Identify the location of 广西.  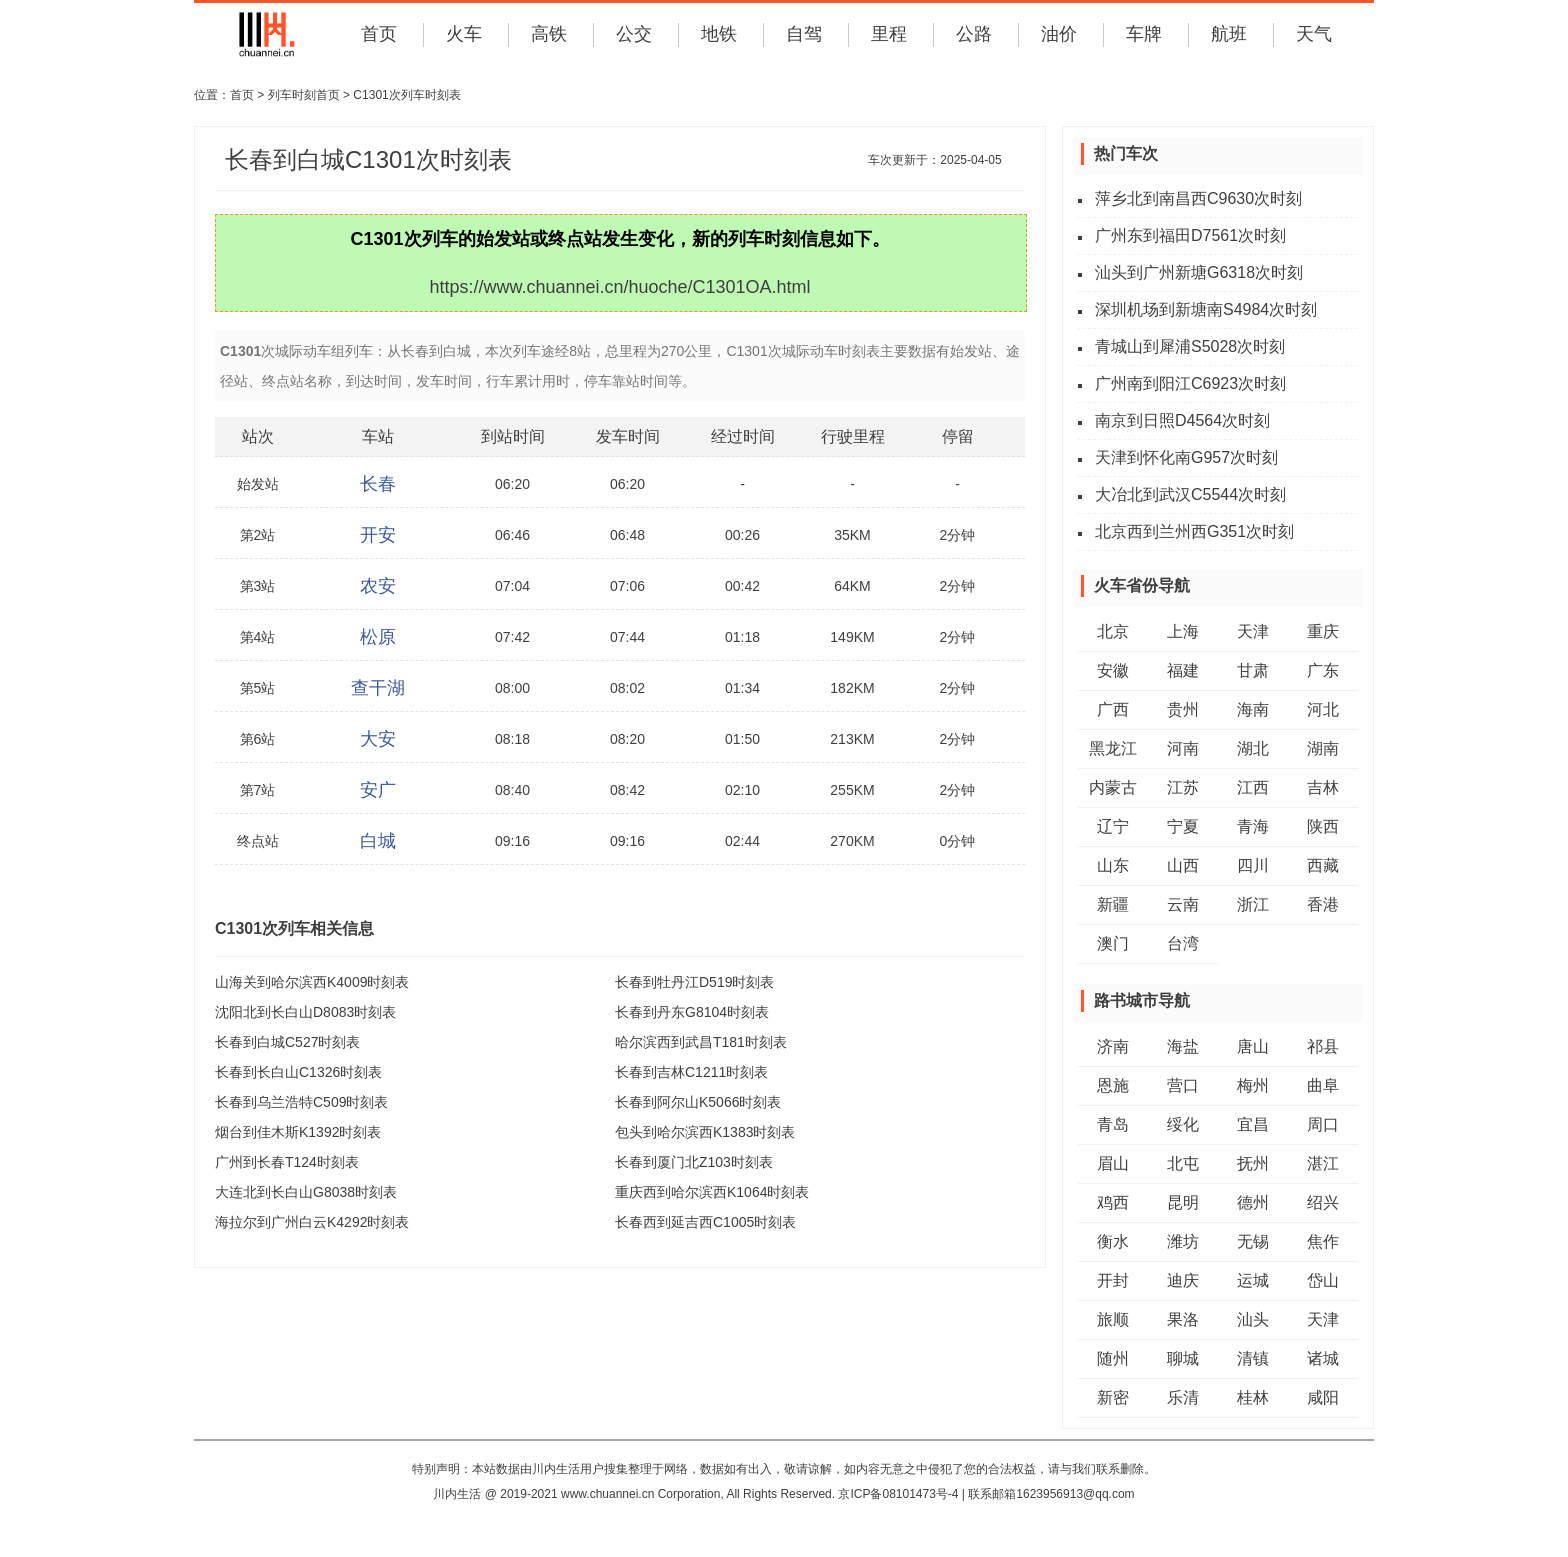
(1113, 709).